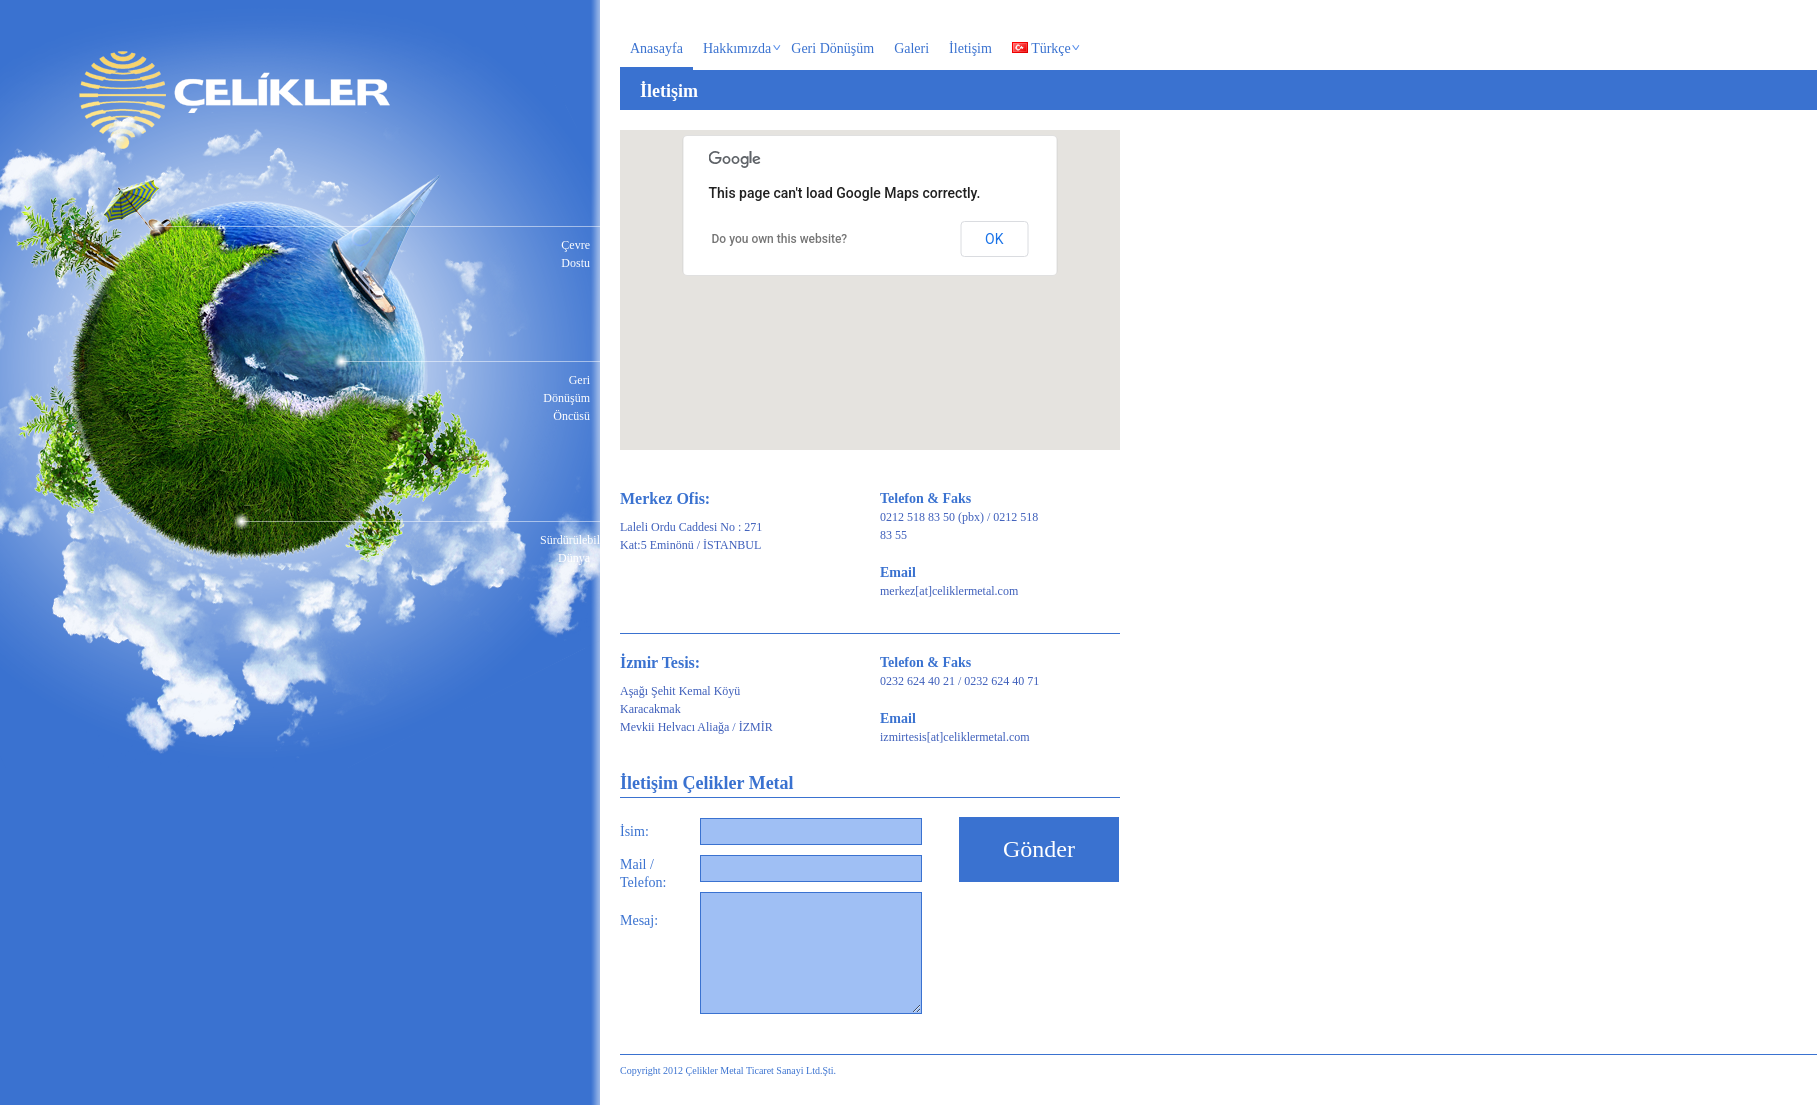 The image size is (1817, 1105). What do you see at coordinates (565, 549) in the screenshot?
I see `Sürdürülebilir Dünya` at bounding box center [565, 549].